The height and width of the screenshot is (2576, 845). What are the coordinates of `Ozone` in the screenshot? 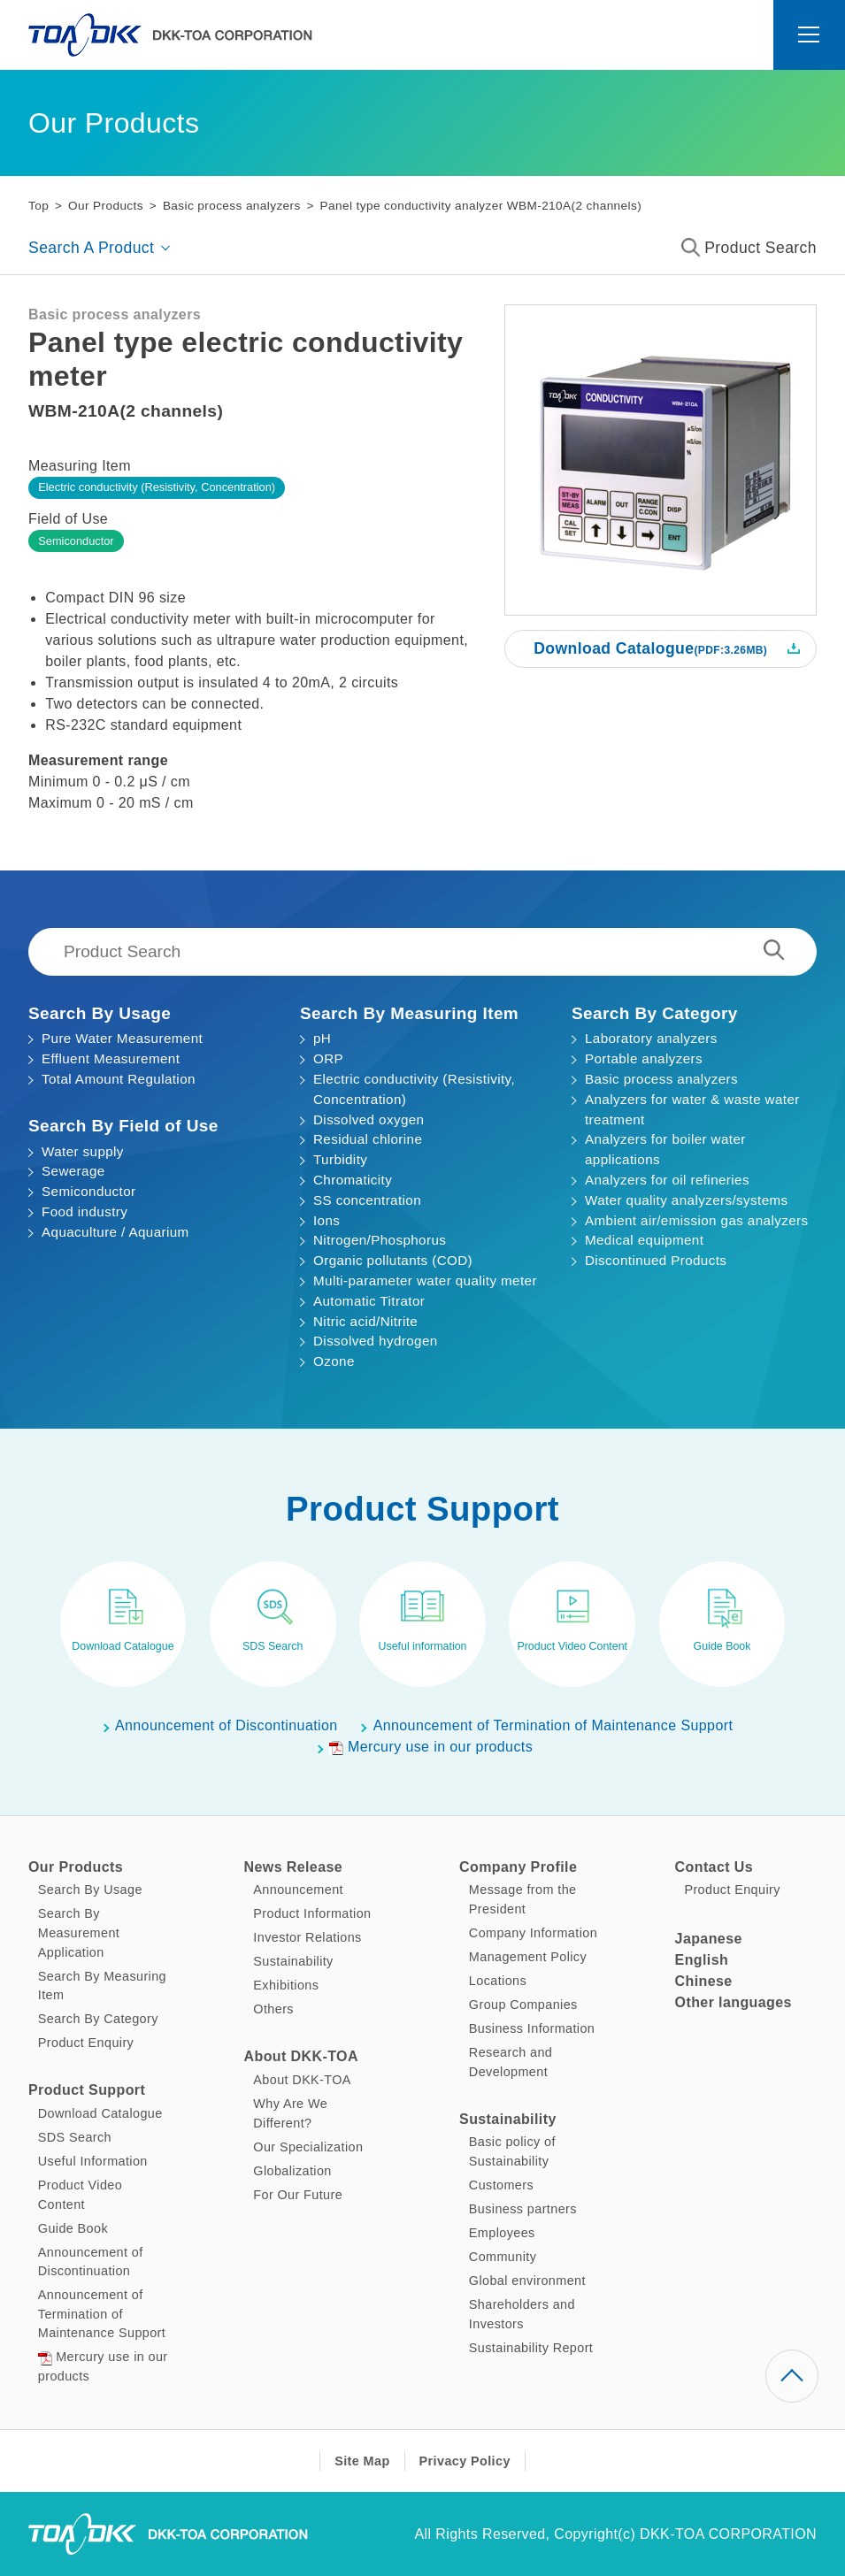 It's located at (334, 1360).